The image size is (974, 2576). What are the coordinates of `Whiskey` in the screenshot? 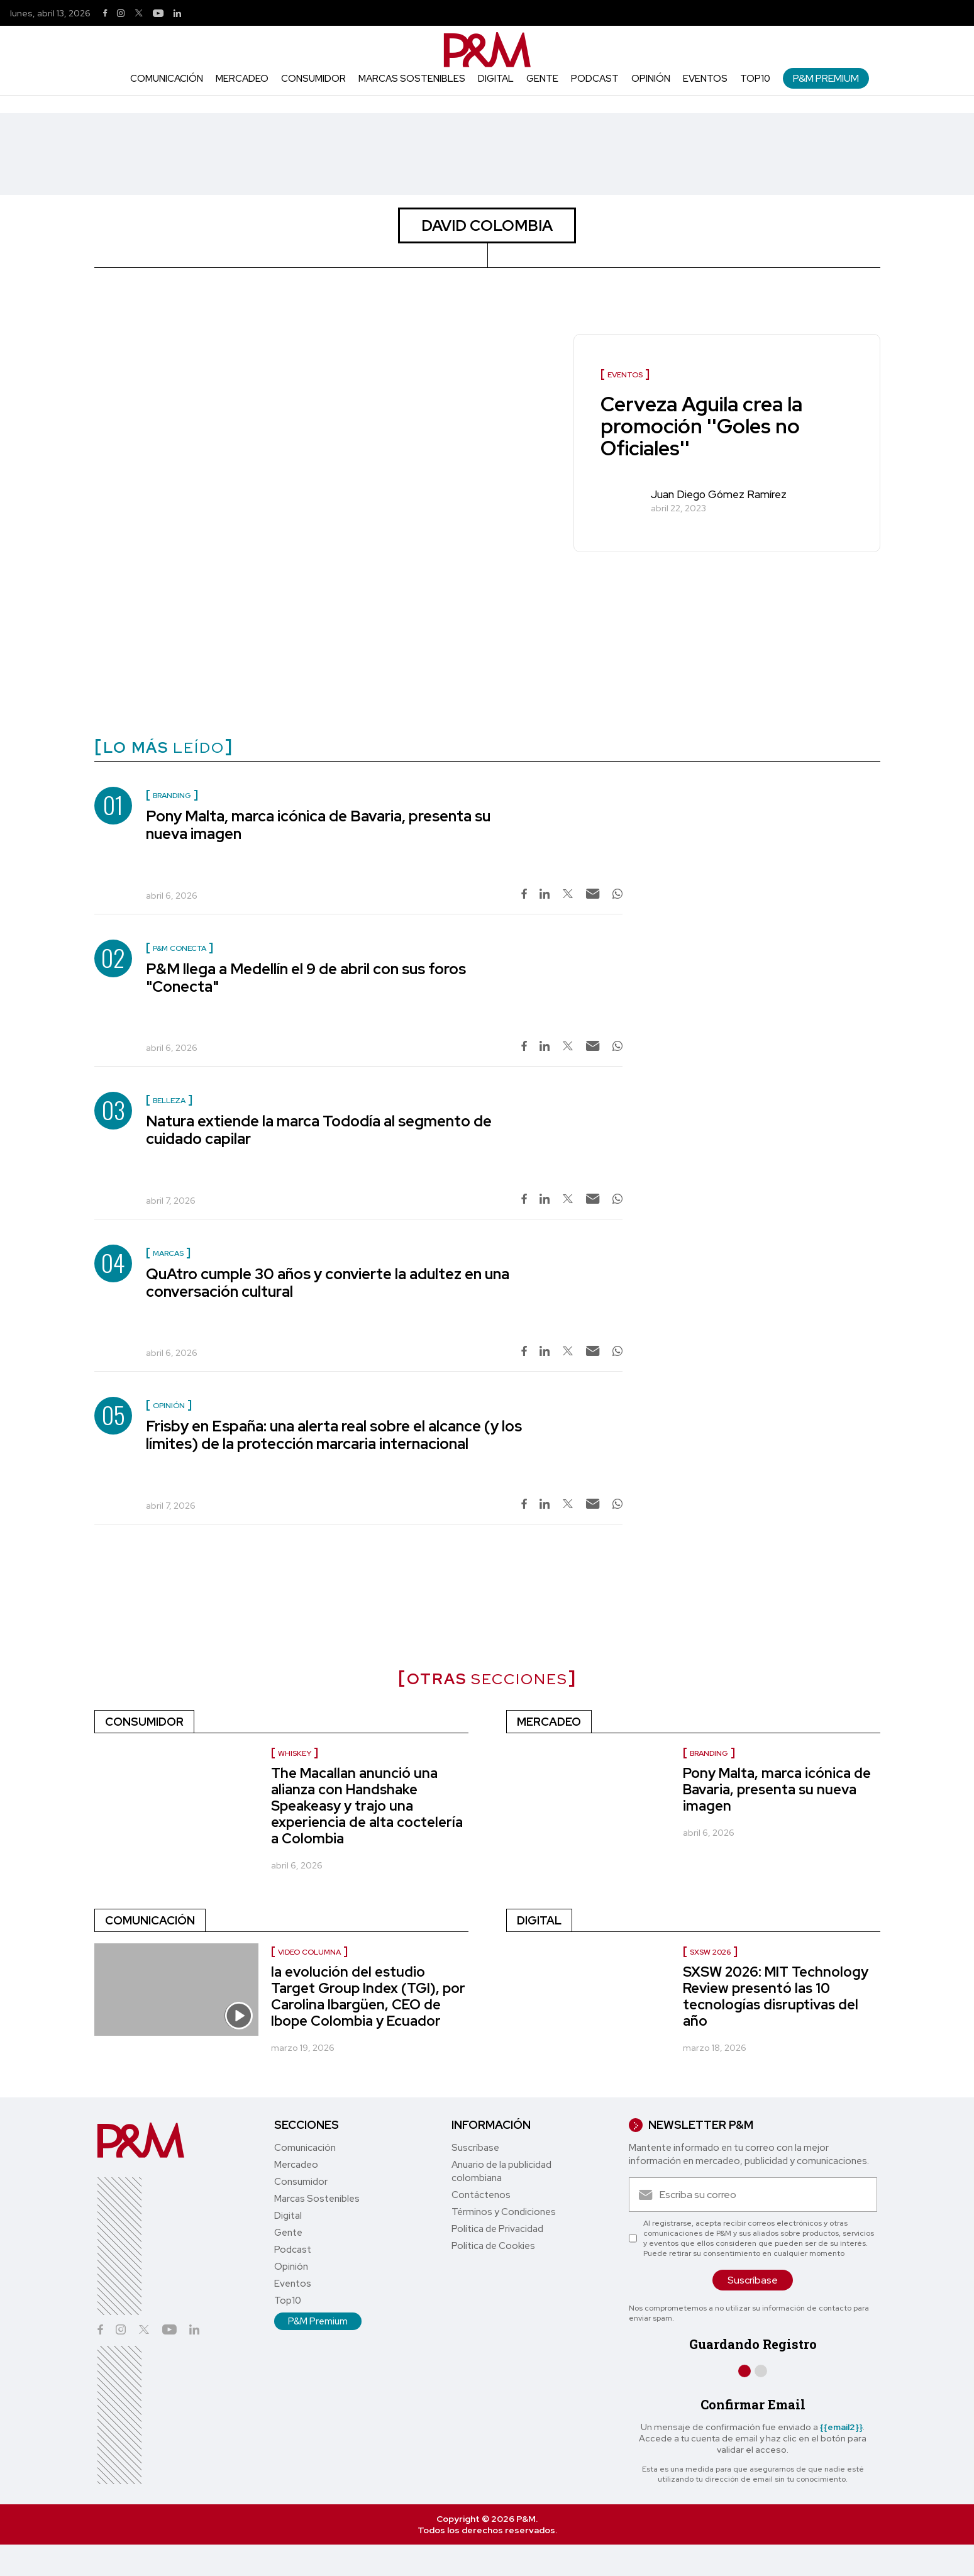 It's located at (294, 1753).